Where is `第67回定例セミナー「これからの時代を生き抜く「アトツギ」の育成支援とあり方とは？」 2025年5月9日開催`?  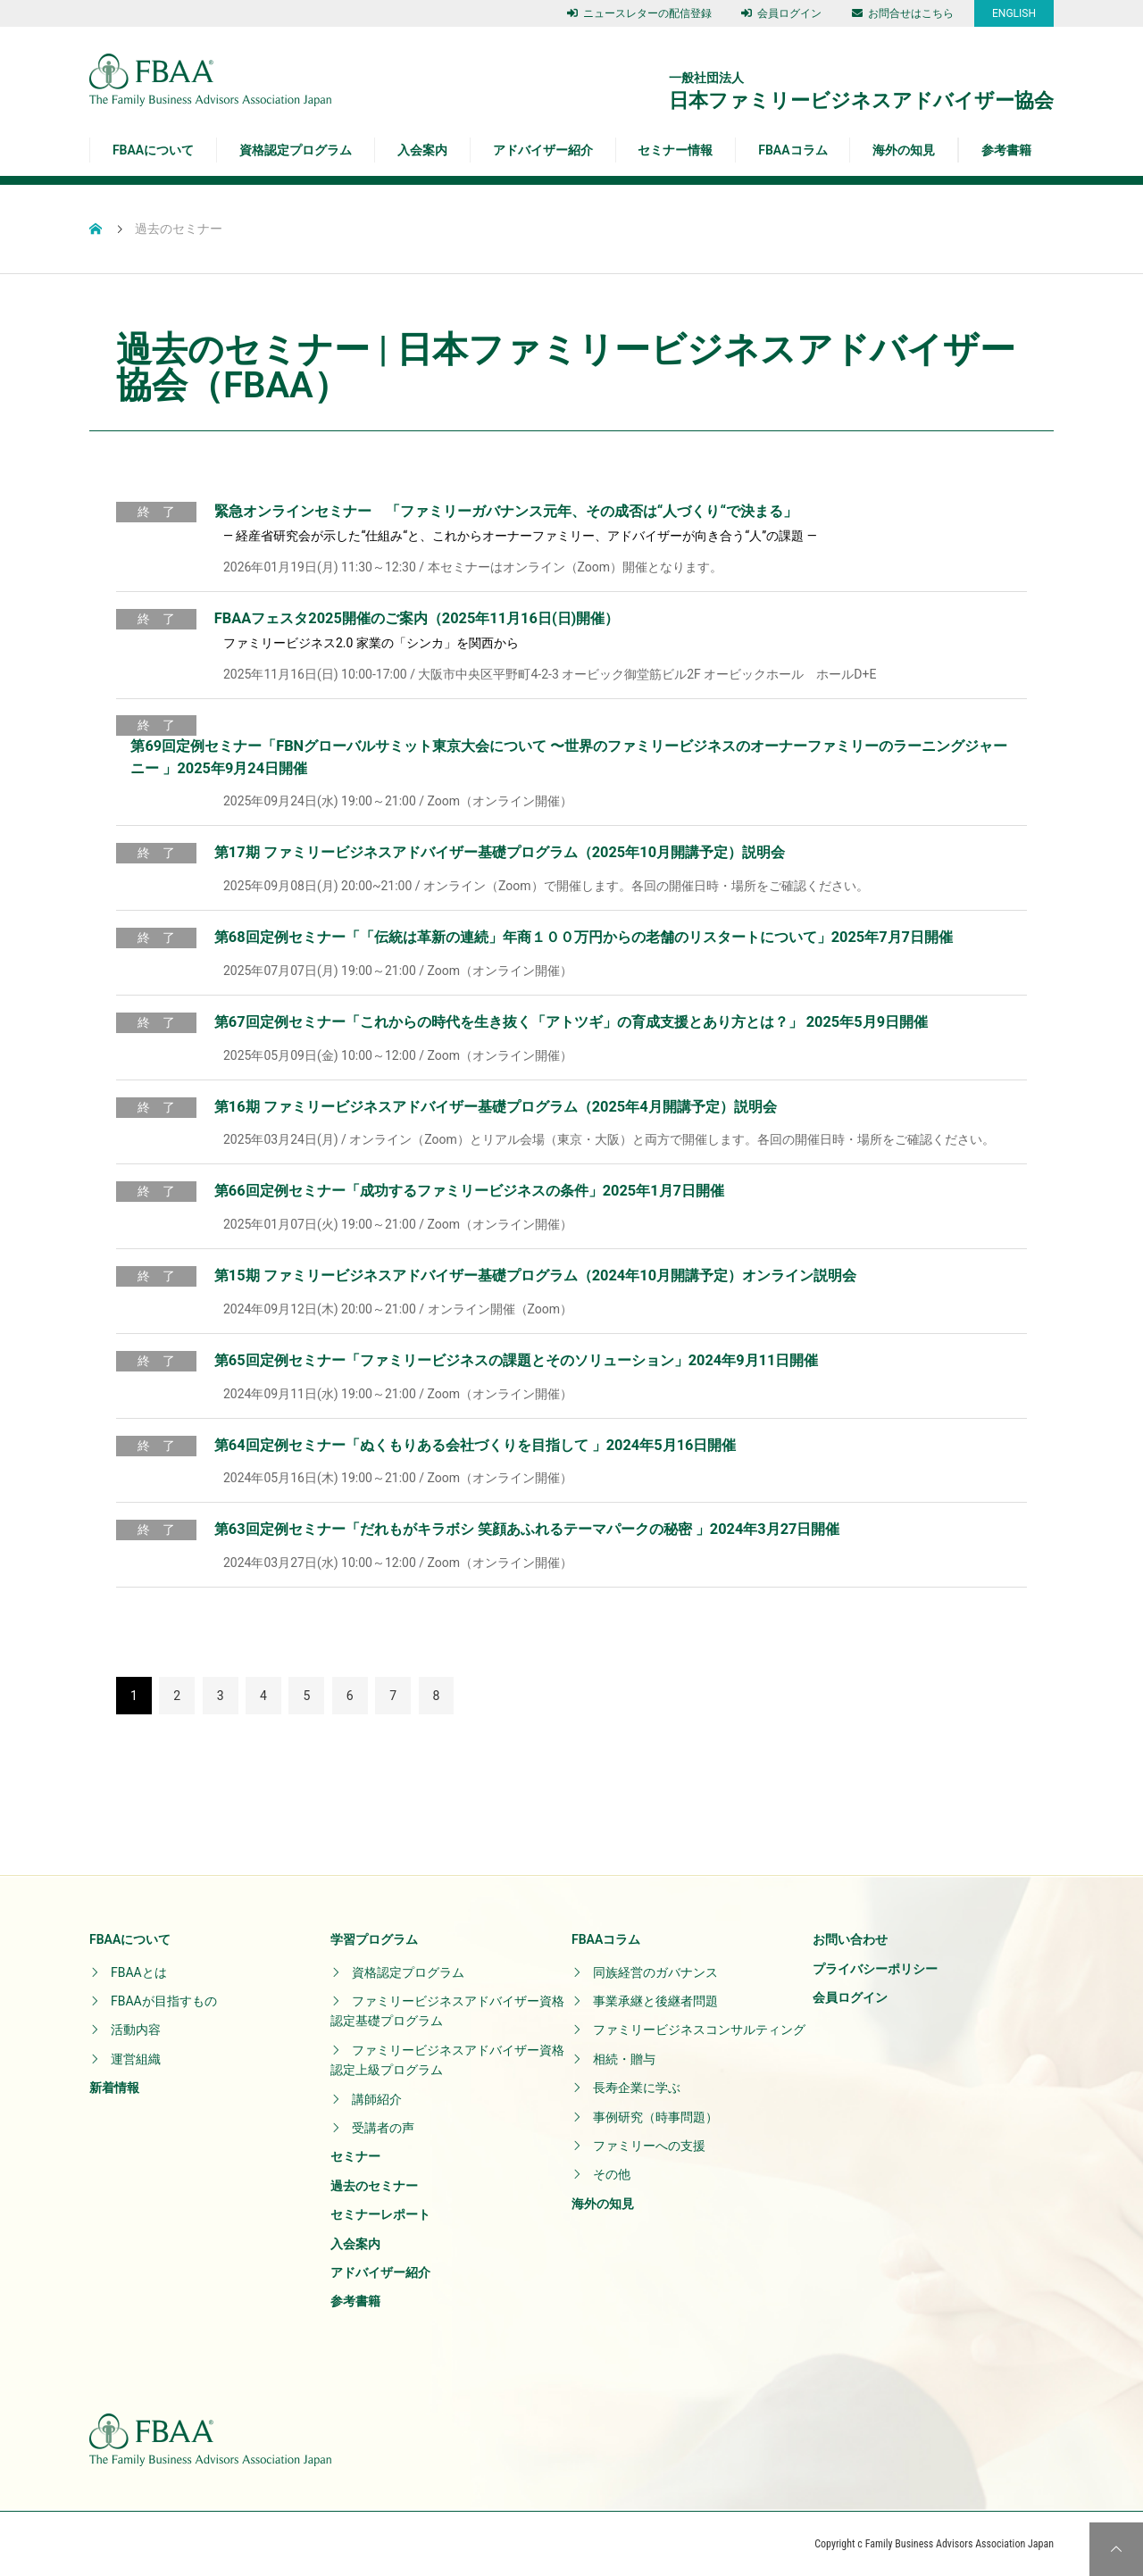
第67回定例セミナー「これからの時代を生き抜く「アトツギ」の育成支援とあり方とは？」 2025年5月9日開催 is located at coordinates (571, 1021).